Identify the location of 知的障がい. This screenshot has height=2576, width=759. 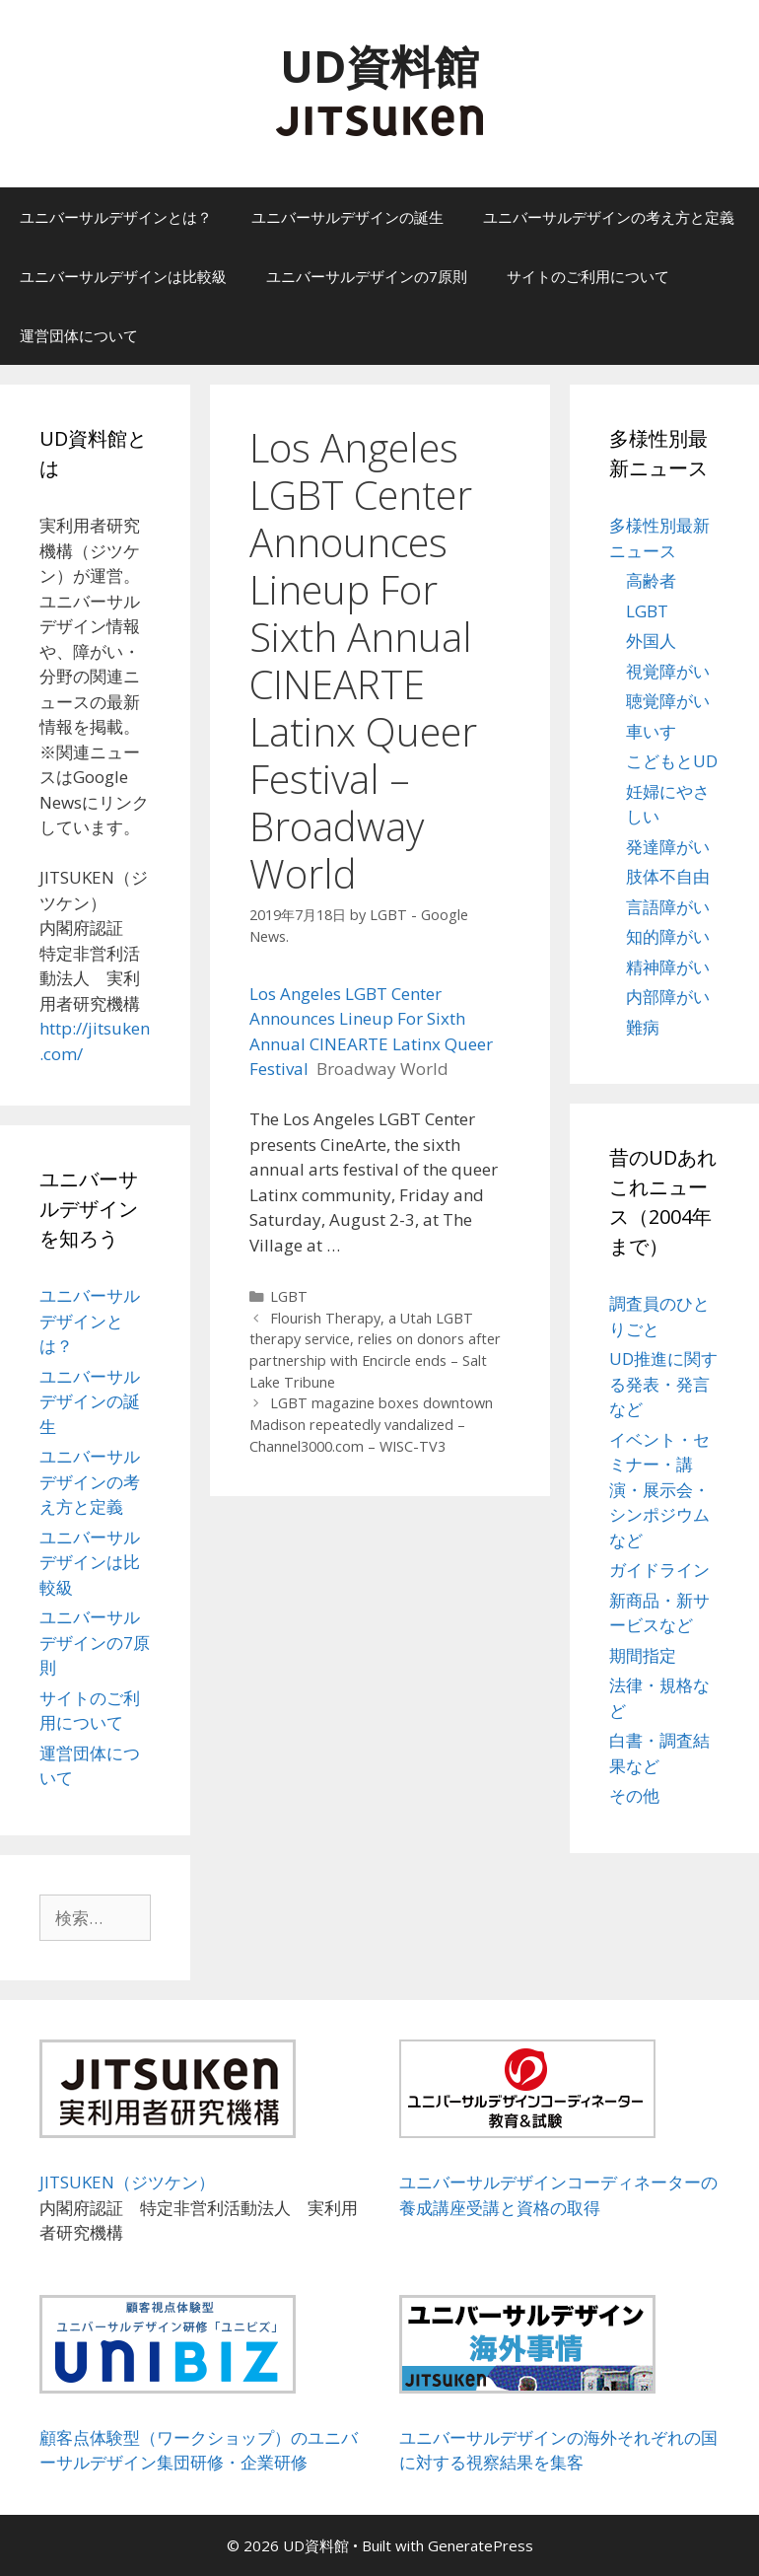
(668, 936).